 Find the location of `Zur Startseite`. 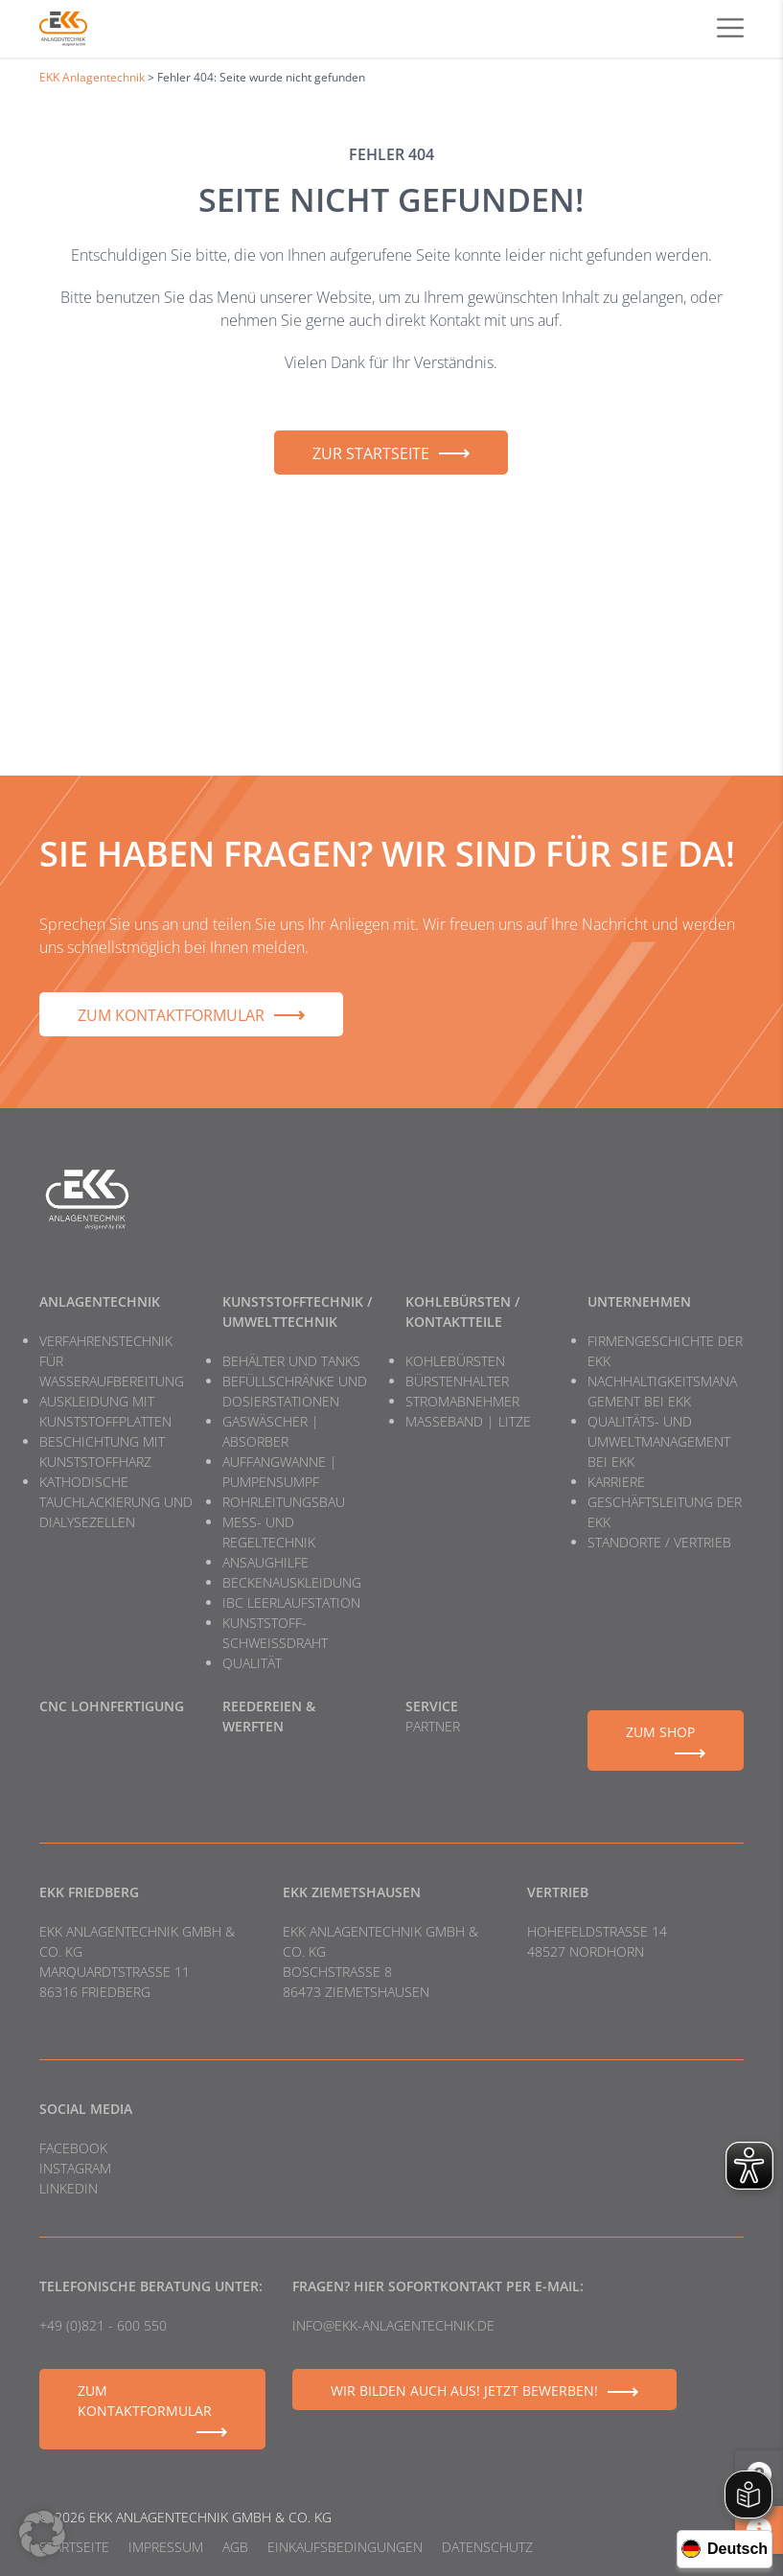

Zur Startseite is located at coordinates (370, 453).